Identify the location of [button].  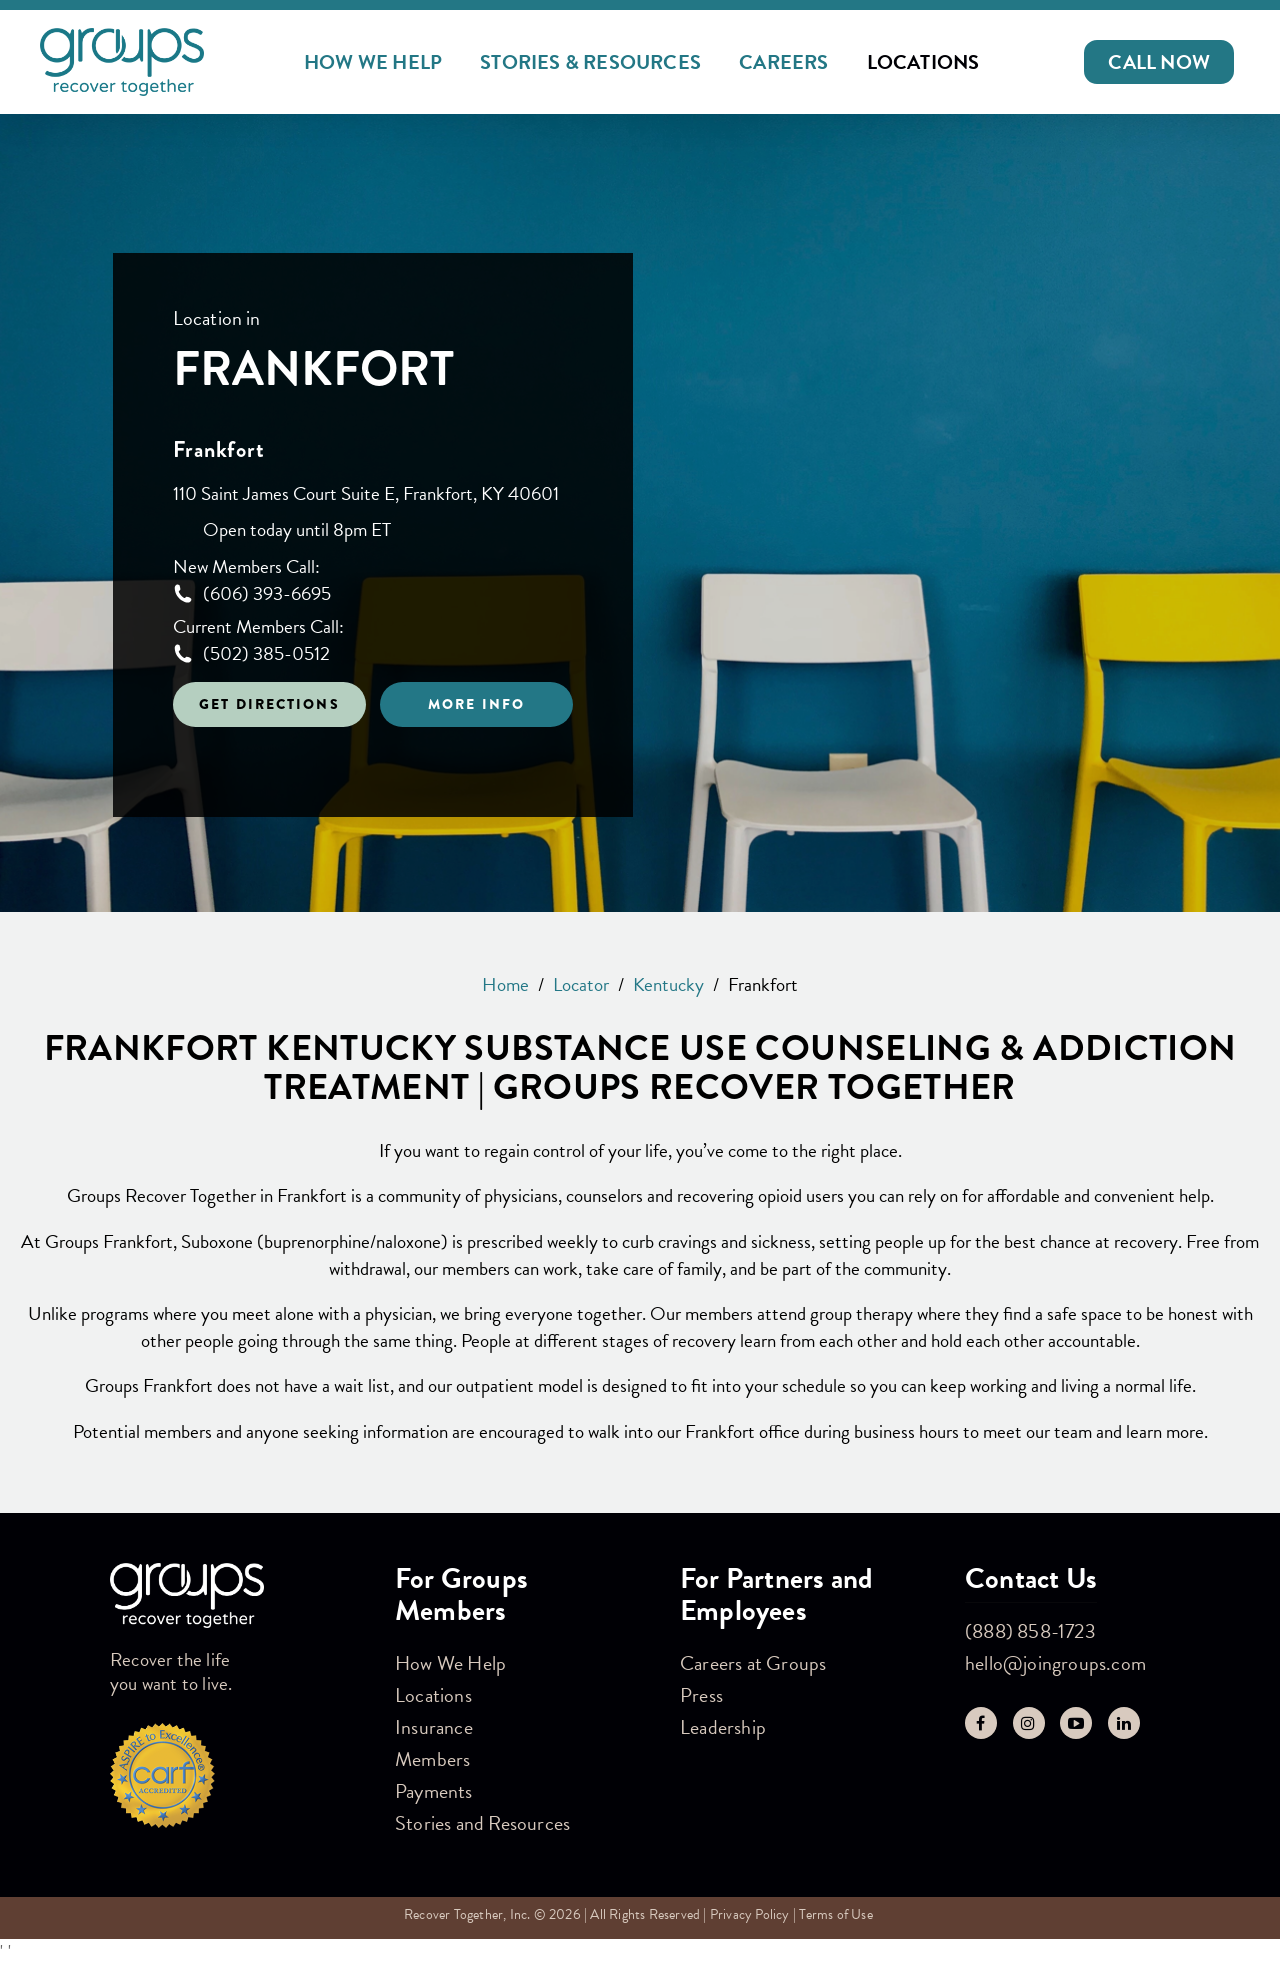
(1159, 62).